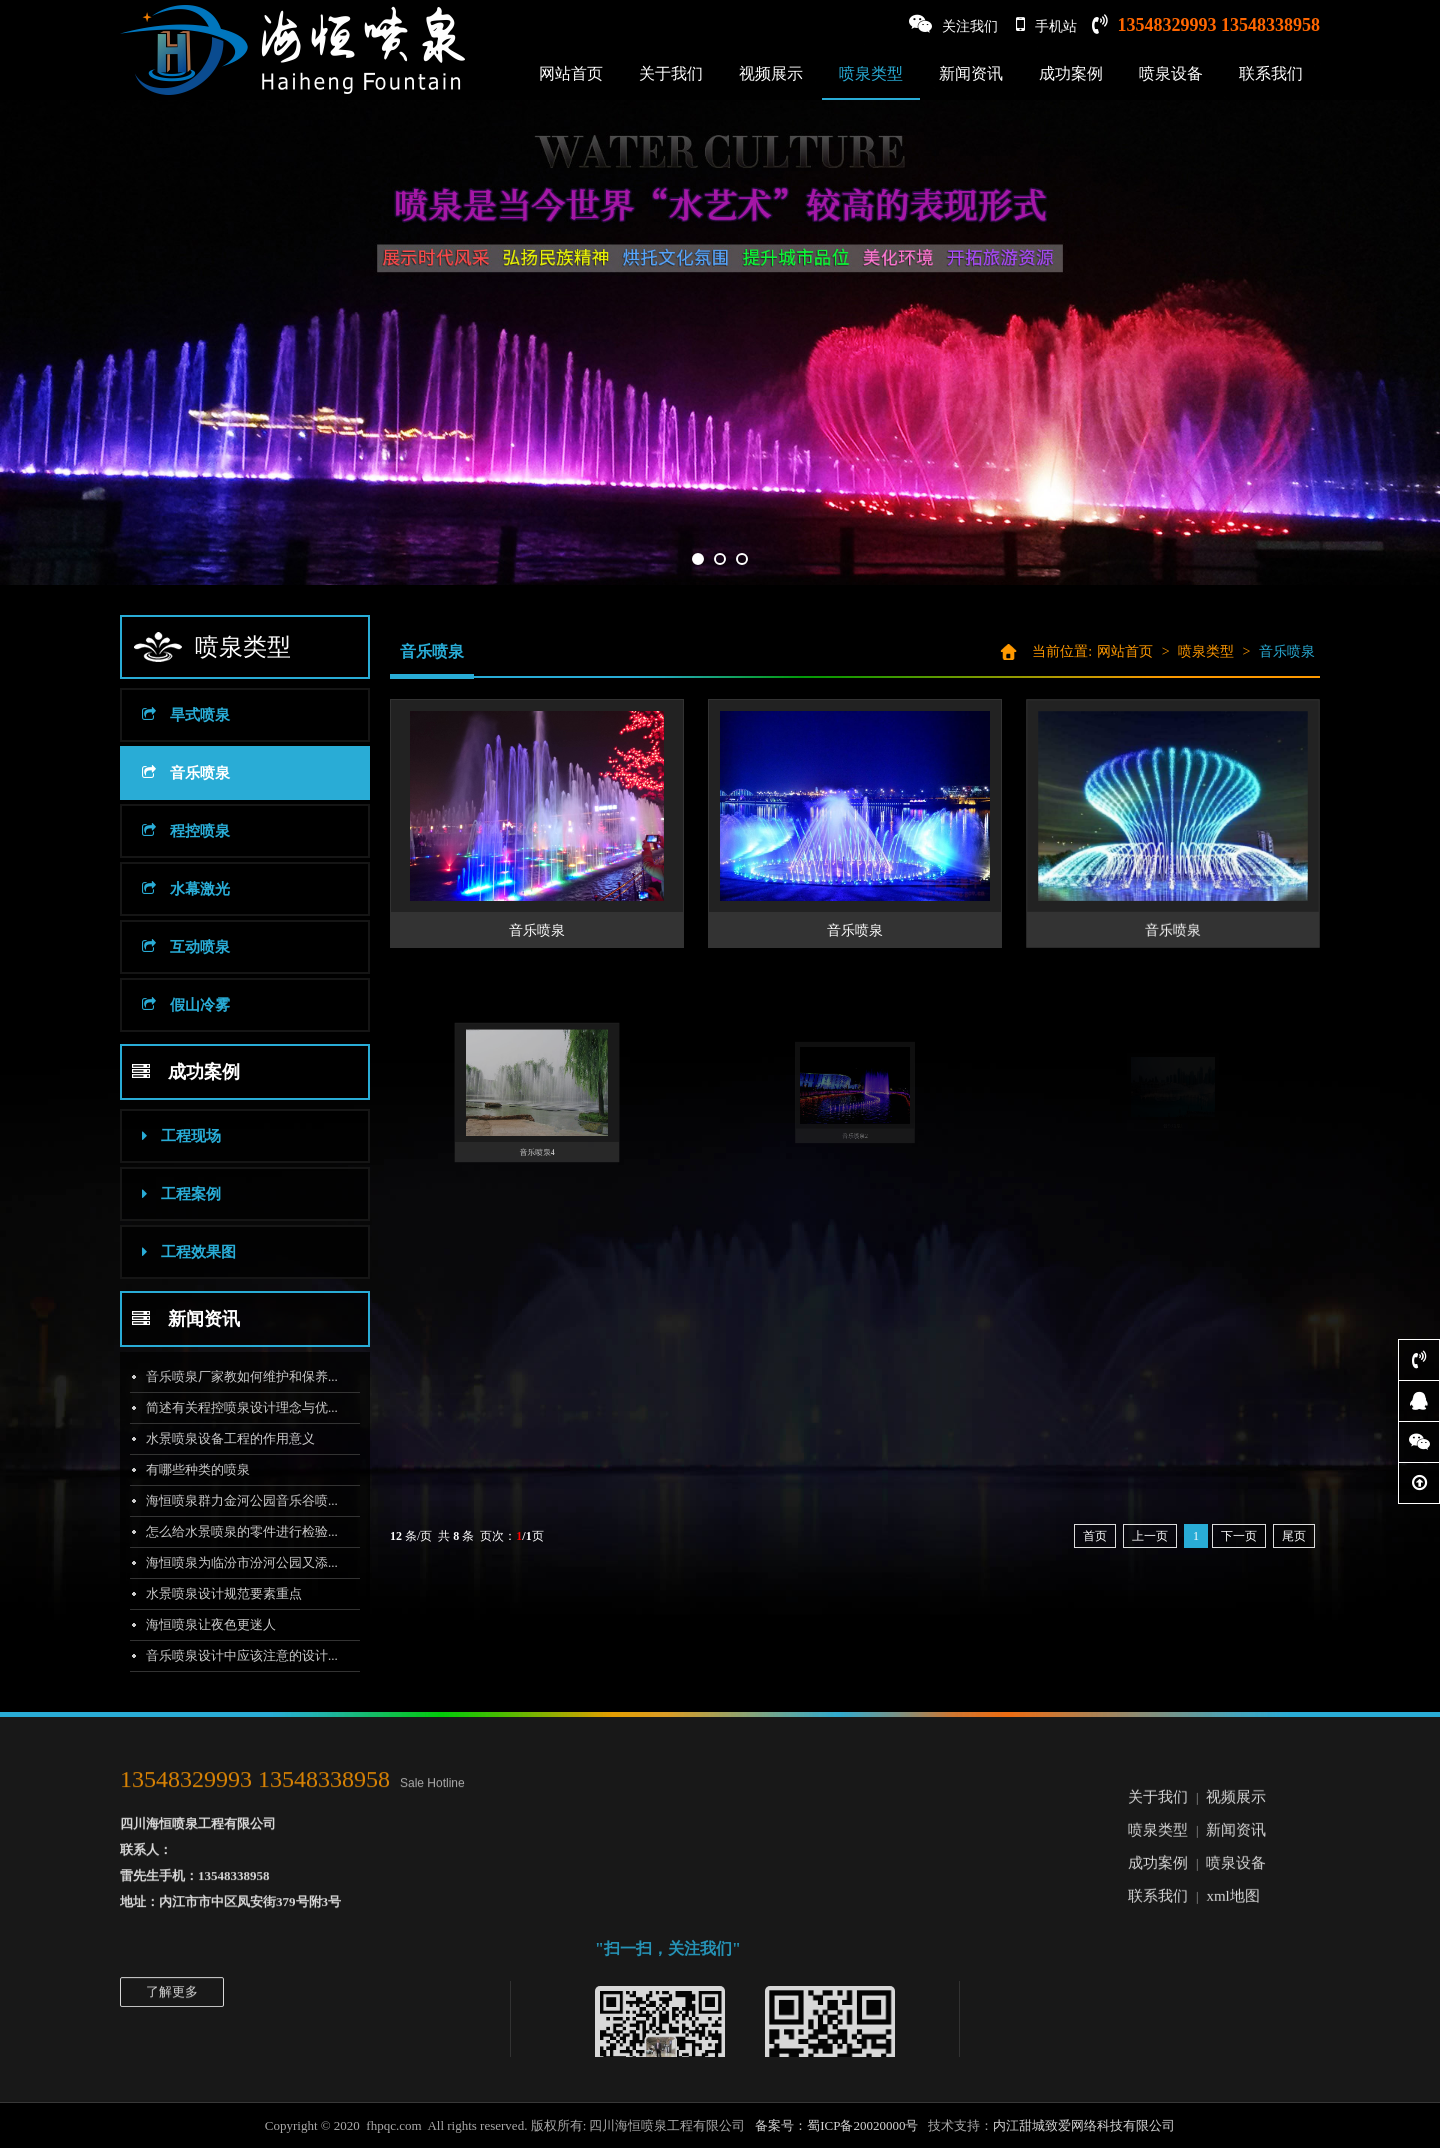 The width and height of the screenshot is (1440, 2148). Describe the element at coordinates (671, 73) in the screenshot. I see `关于我们` at that location.